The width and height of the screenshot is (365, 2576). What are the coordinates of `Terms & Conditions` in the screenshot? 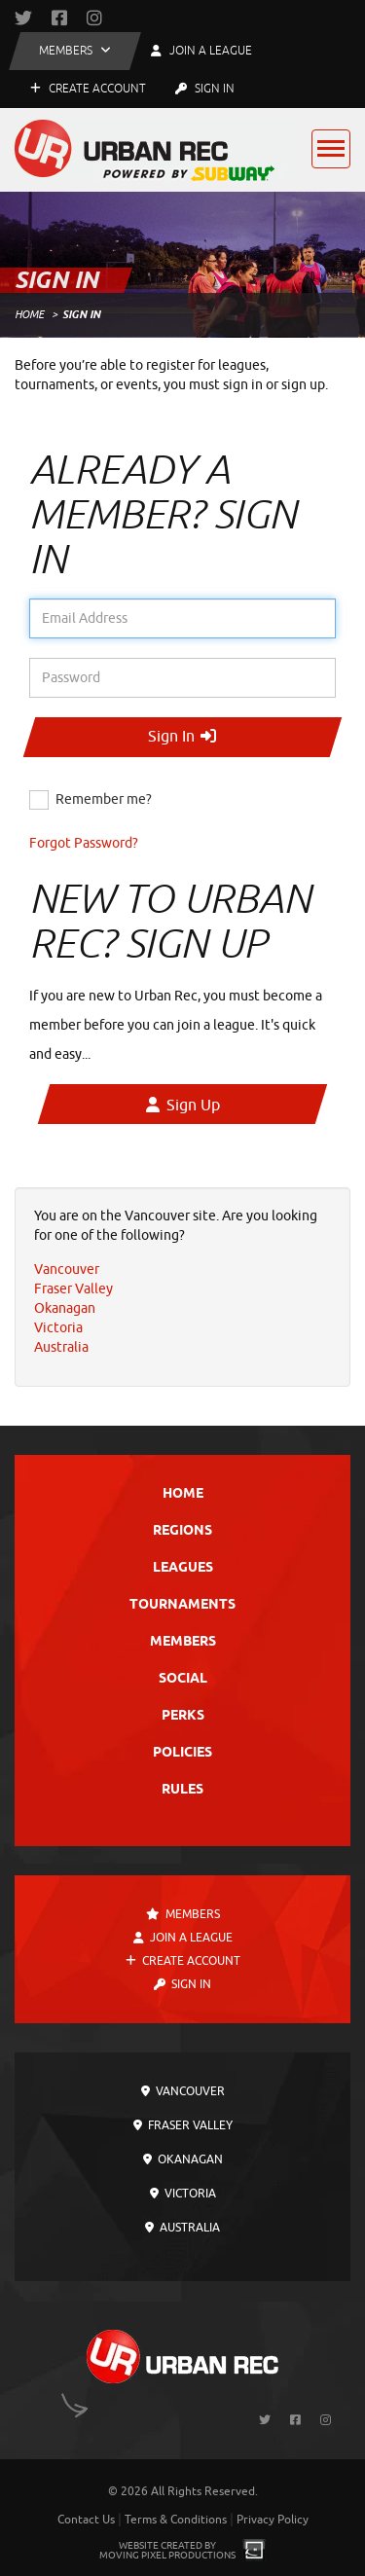 It's located at (176, 2519).